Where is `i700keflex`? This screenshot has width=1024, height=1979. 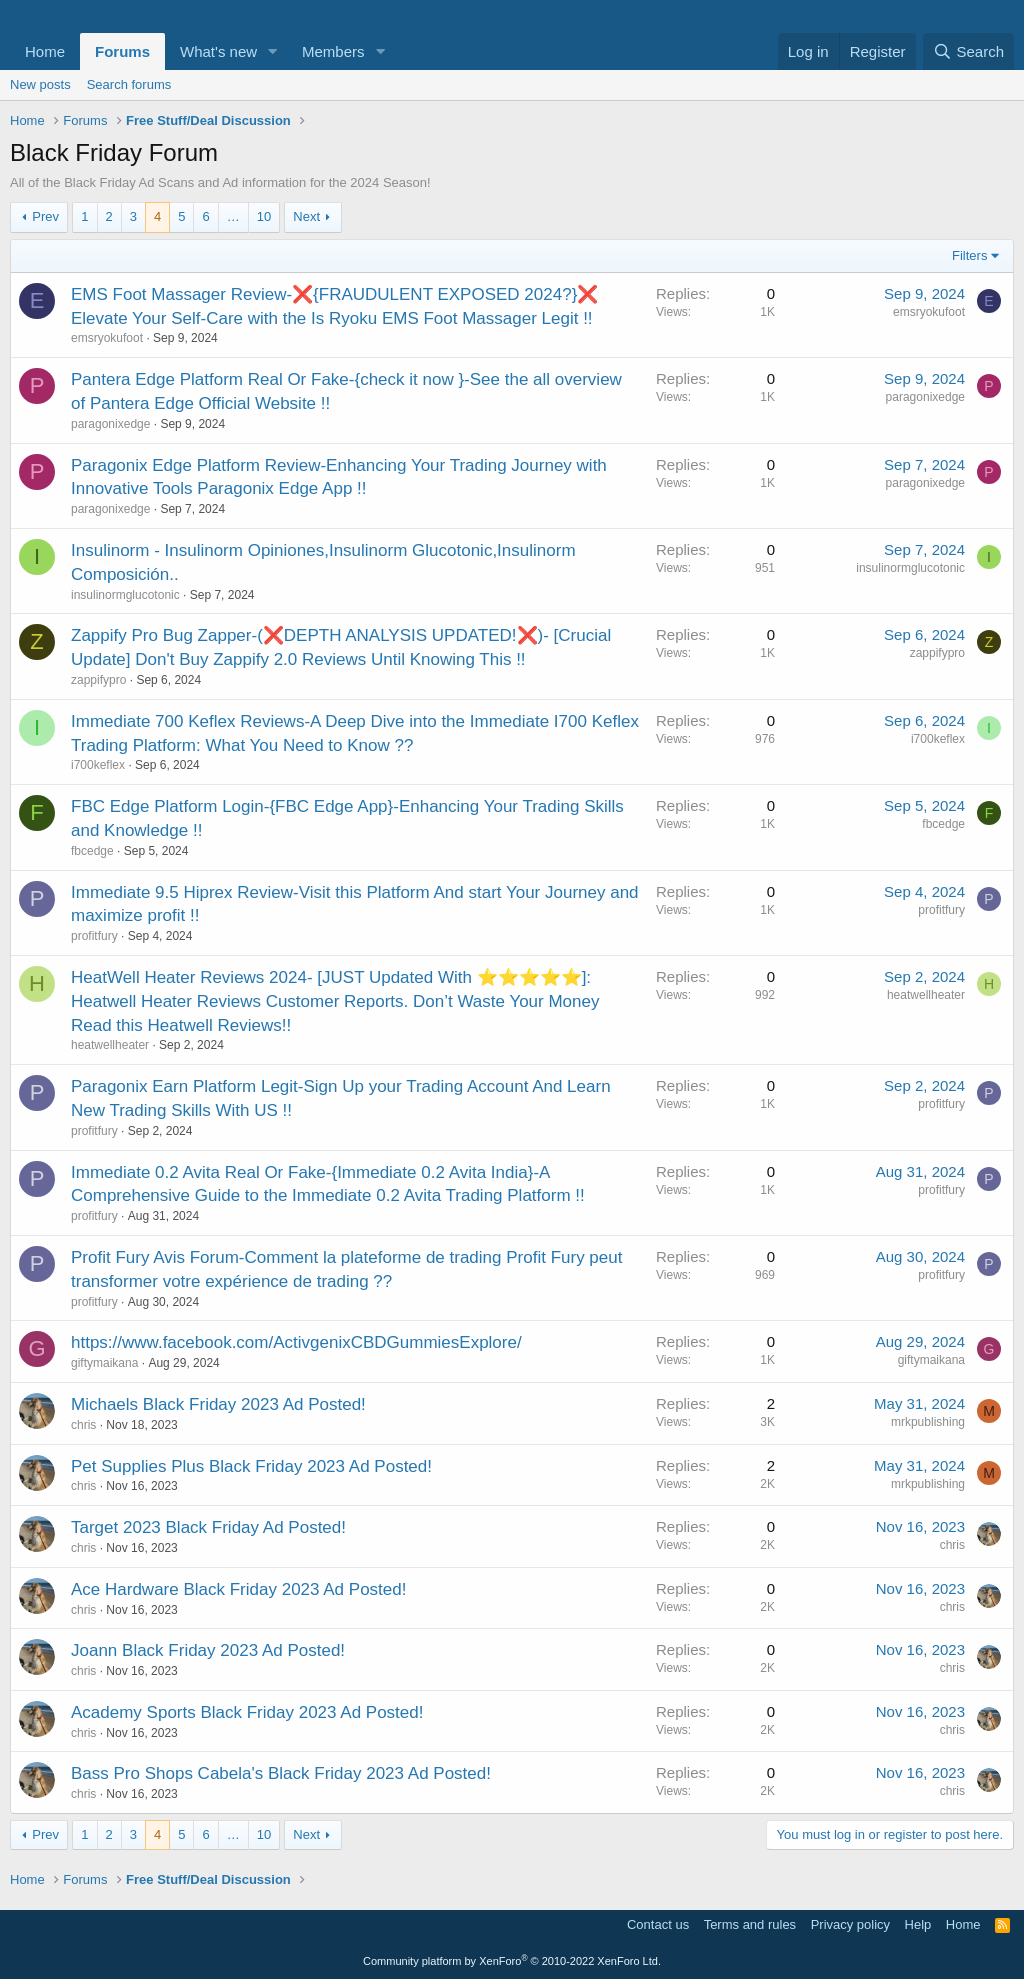
i700keflex is located at coordinates (98, 765).